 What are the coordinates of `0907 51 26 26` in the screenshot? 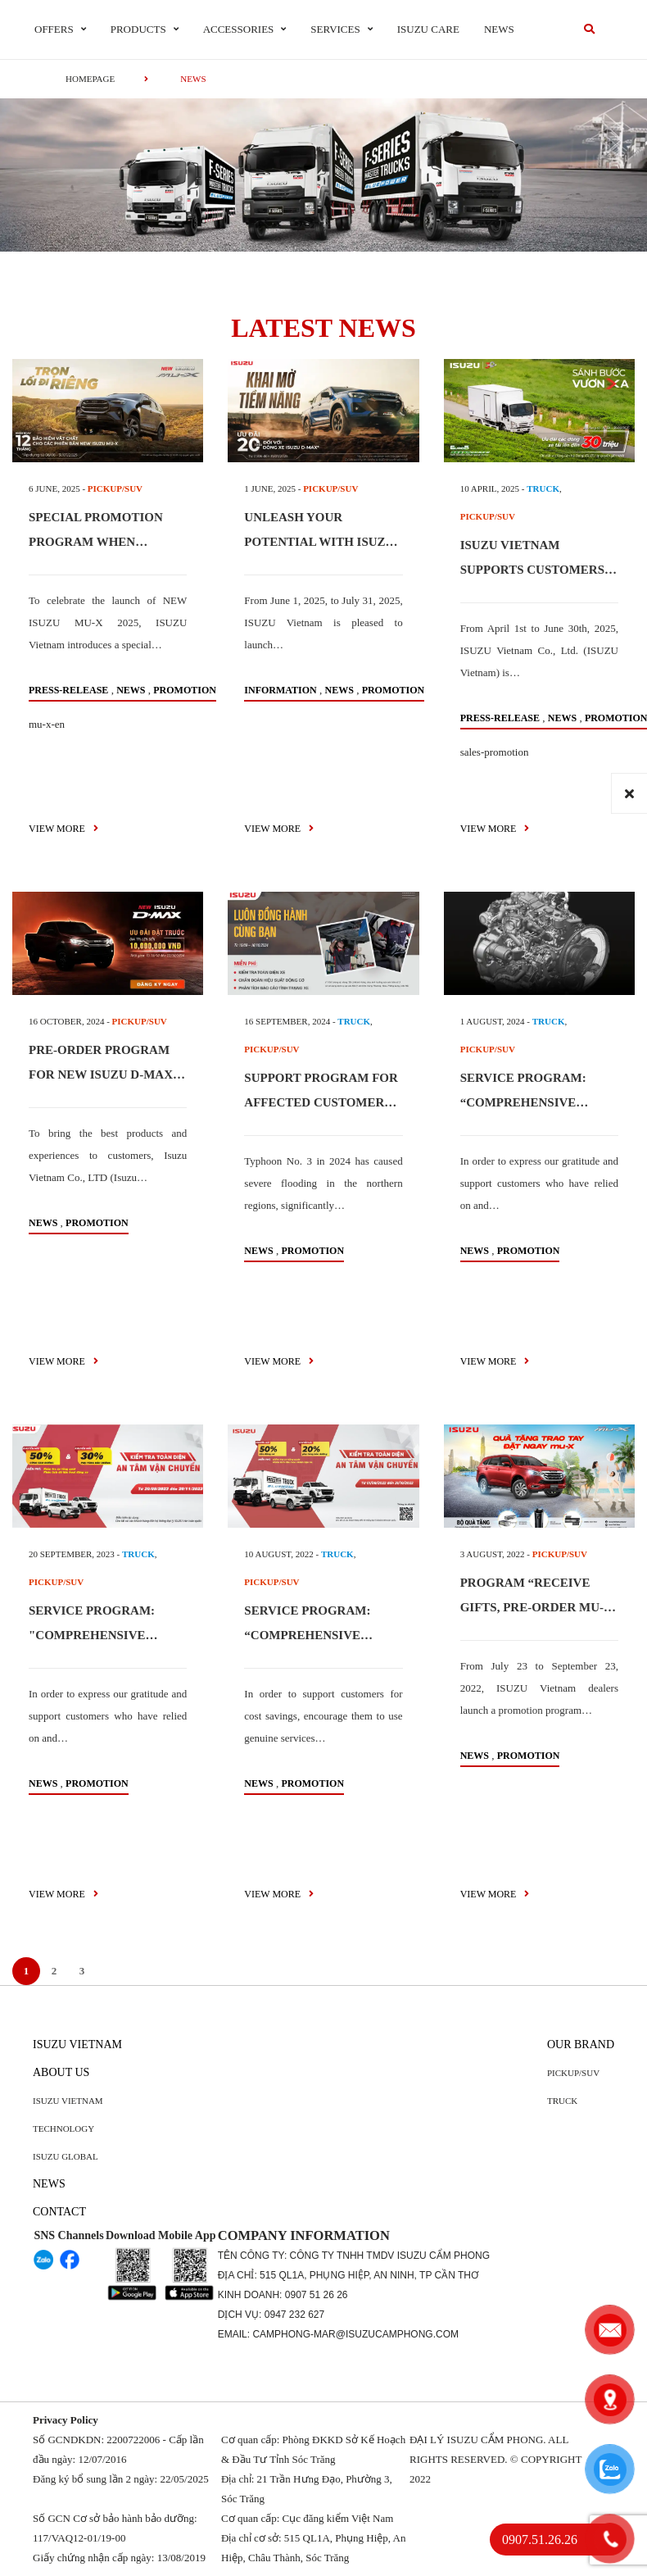 It's located at (316, 2295).